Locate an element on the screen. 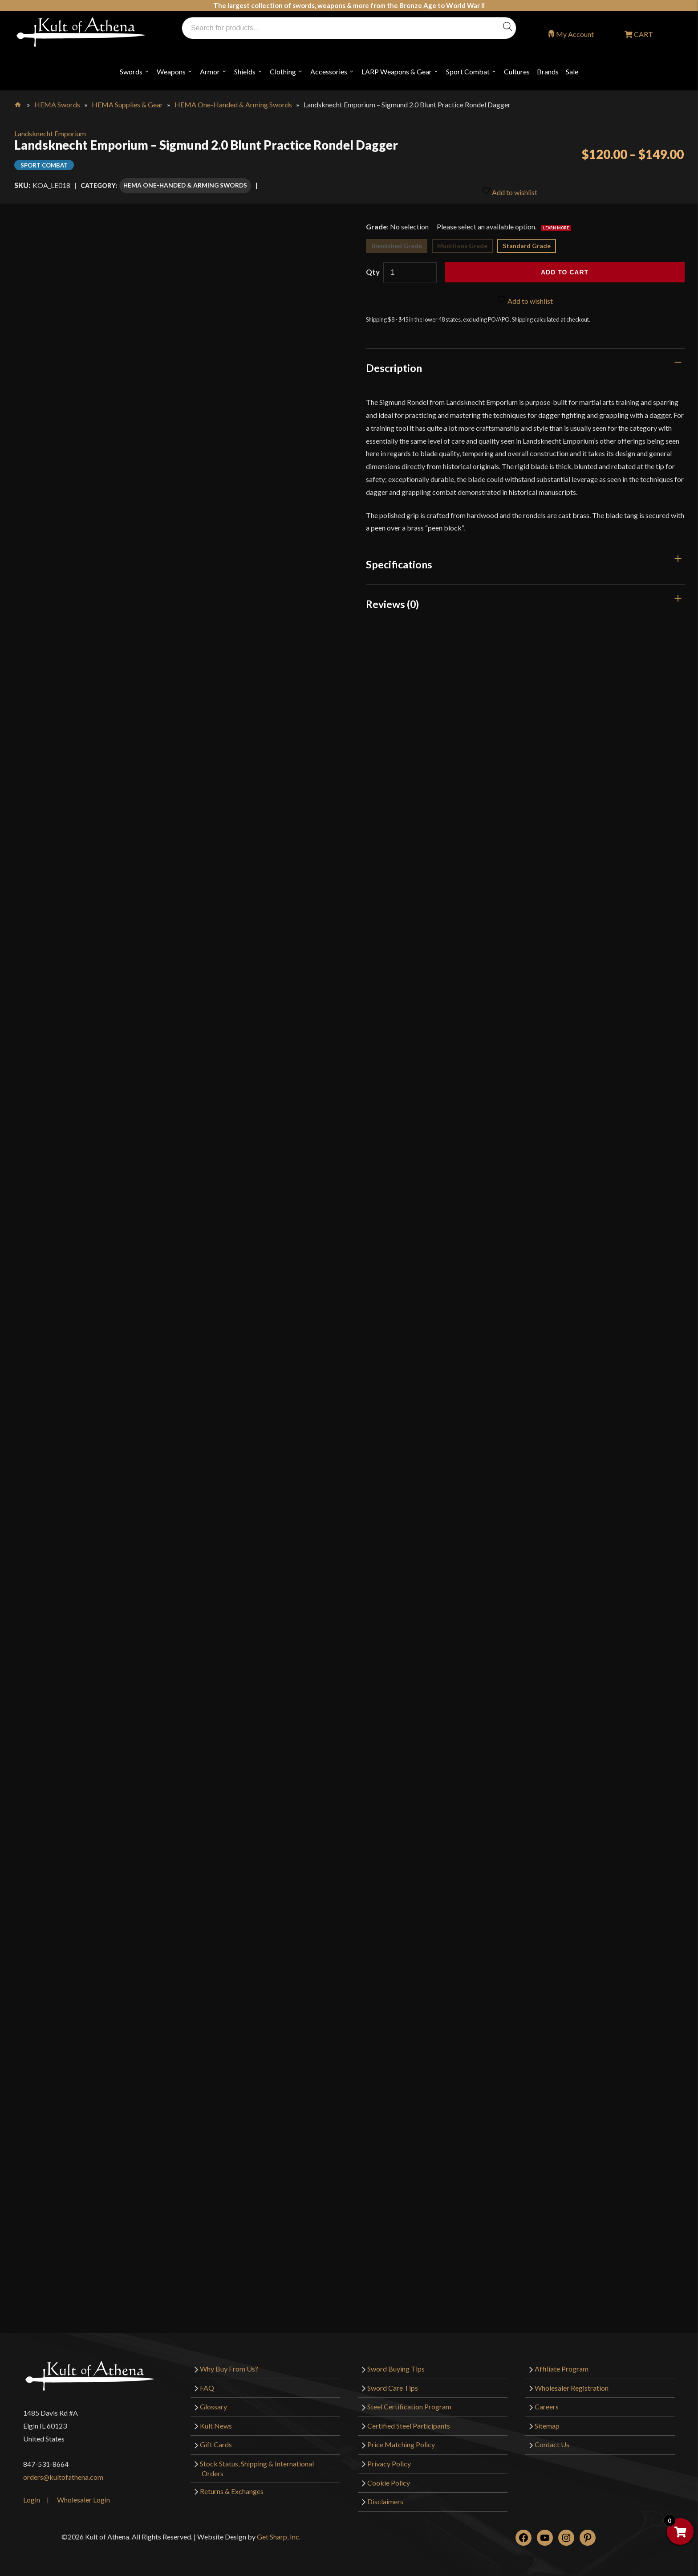  Standard Grade is located at coordinates (527, 241).